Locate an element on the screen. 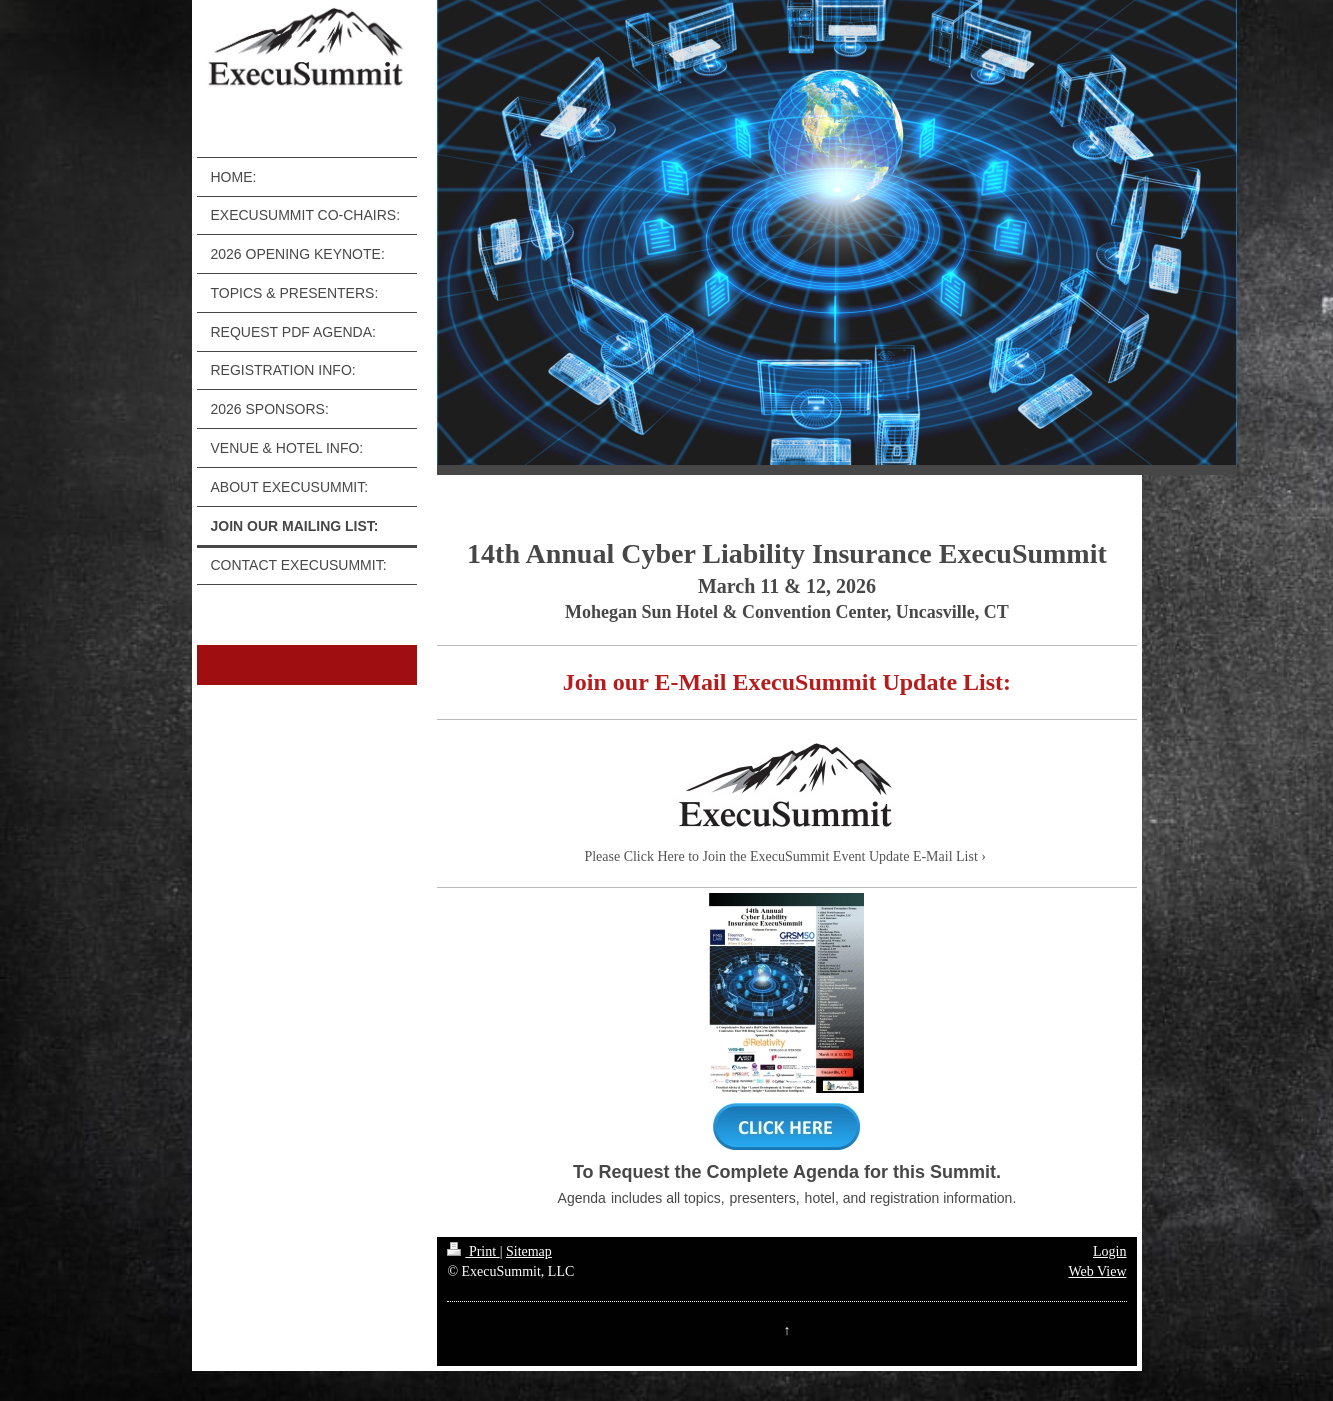  Login is located at coordinates (1109, 1251).